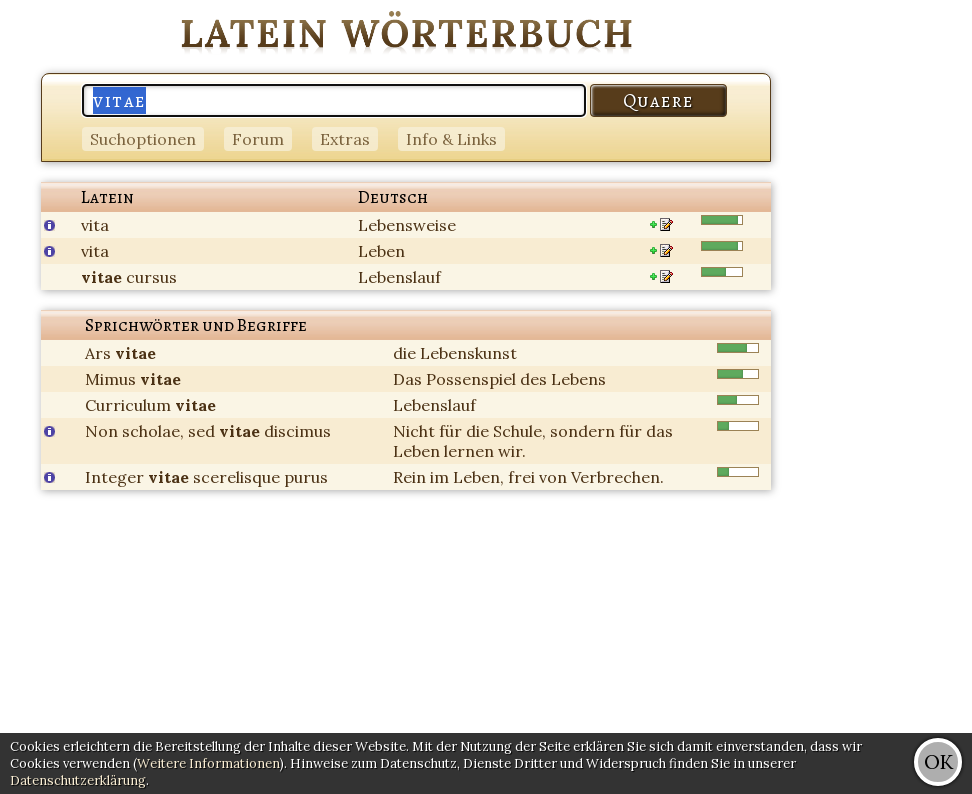  What do you see at coordinates (892, 300) in the screenshot?
I see `[Advertisement]` at bounding box center [892, 300].